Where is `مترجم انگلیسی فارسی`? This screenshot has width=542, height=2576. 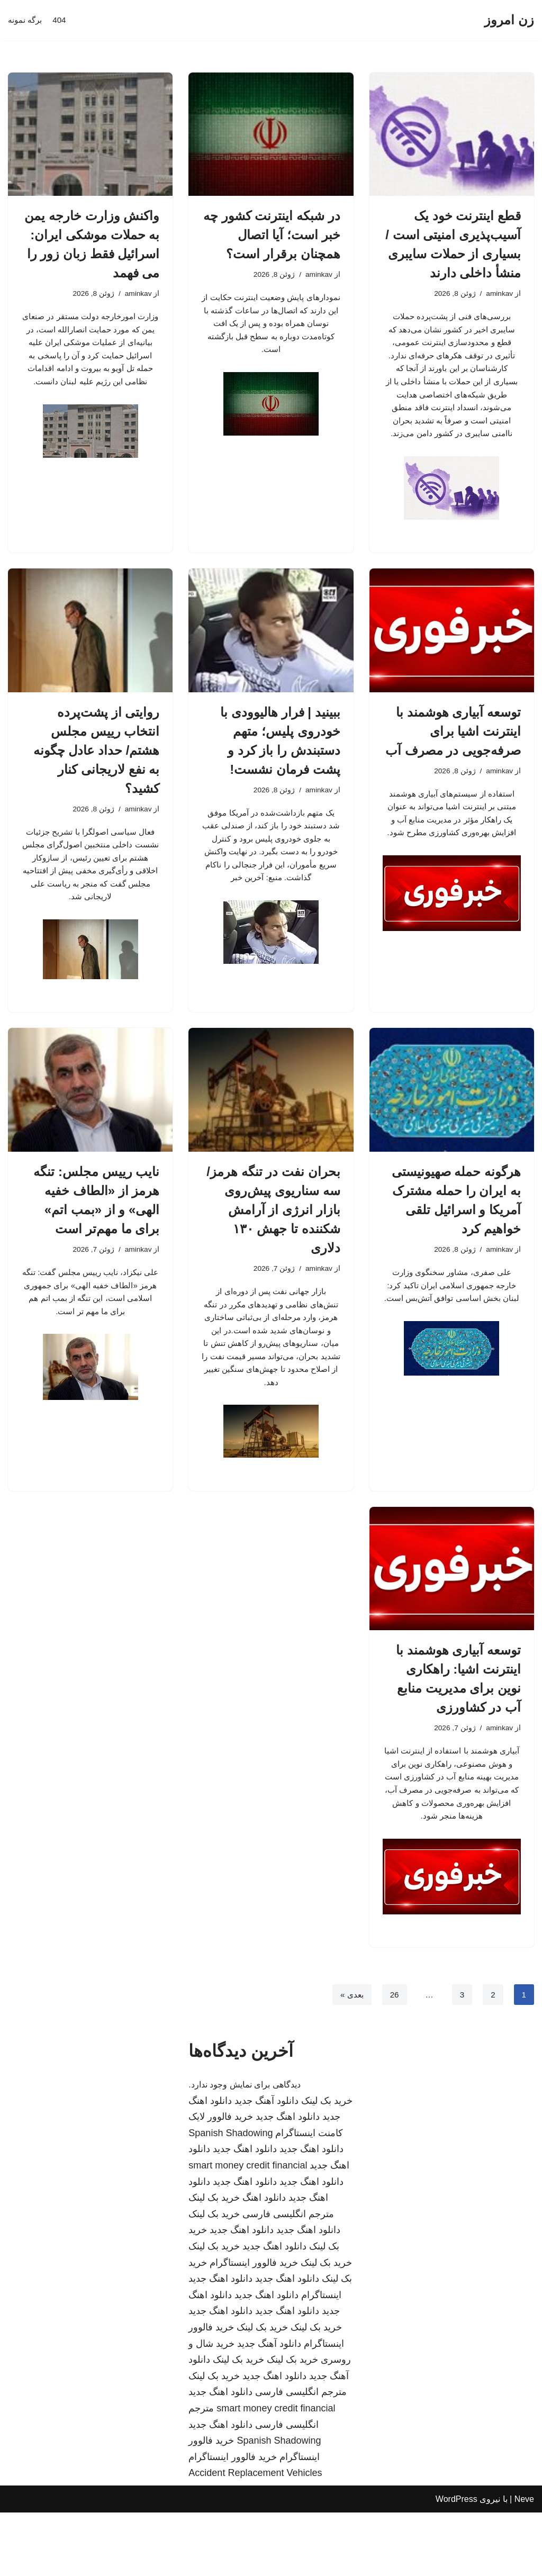 مترجم انگلیسی فارسی is located at coordinates (288, 2277).